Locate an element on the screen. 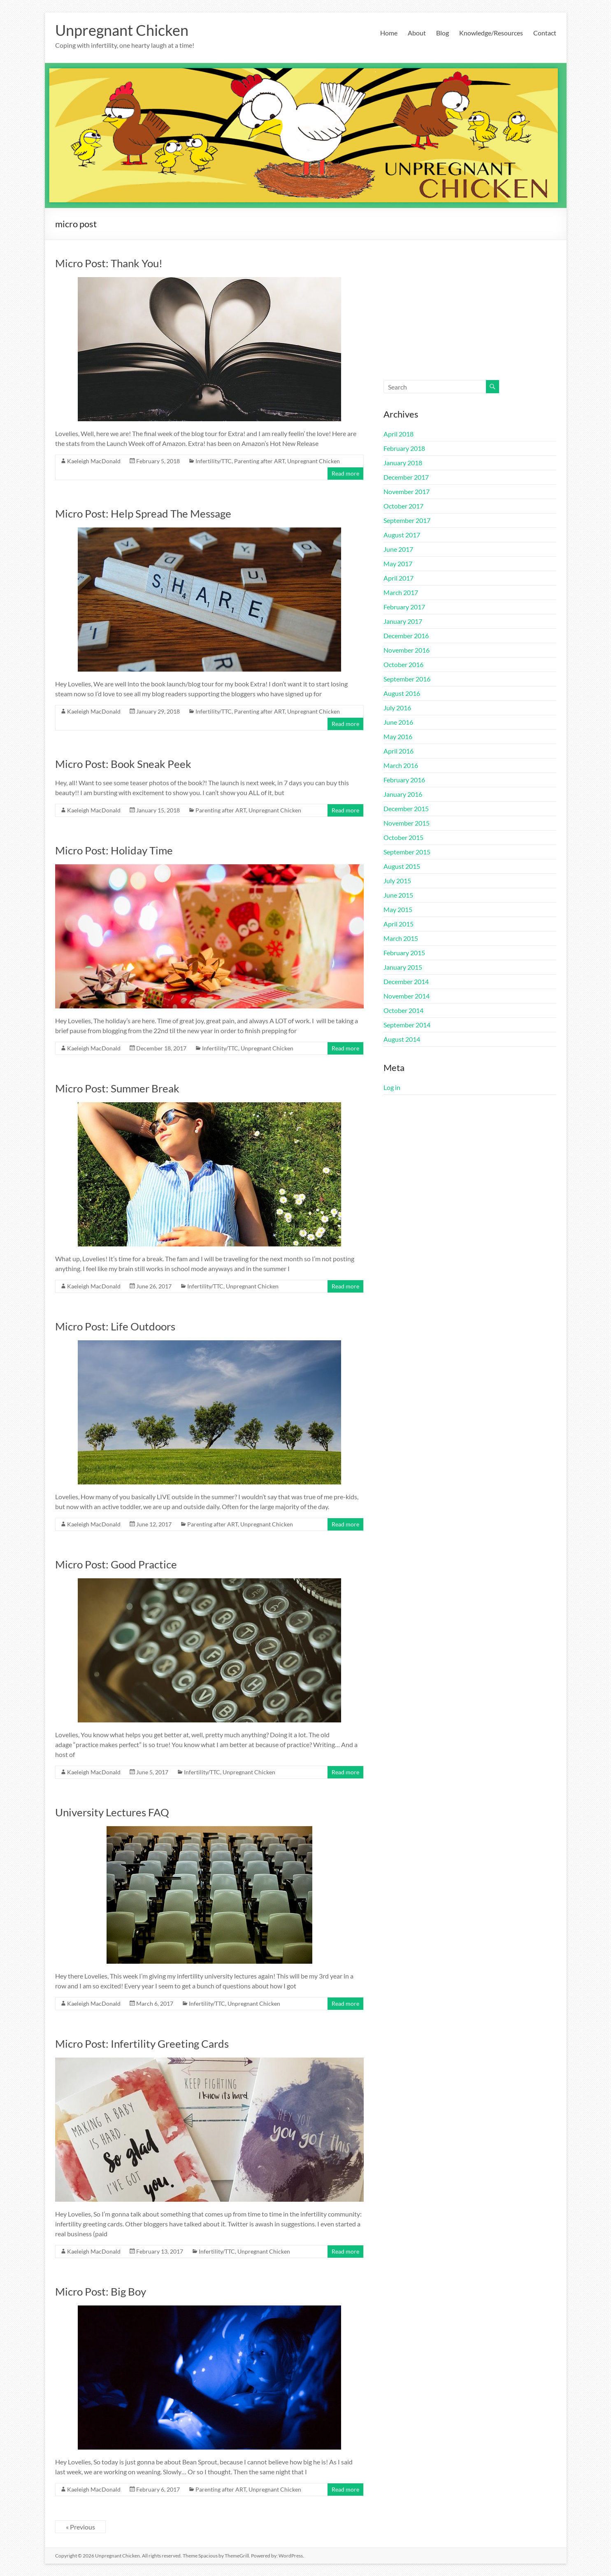 The width and height of the screenshot is (611, 2576). June 2016 is located at coordinates (398, 722).